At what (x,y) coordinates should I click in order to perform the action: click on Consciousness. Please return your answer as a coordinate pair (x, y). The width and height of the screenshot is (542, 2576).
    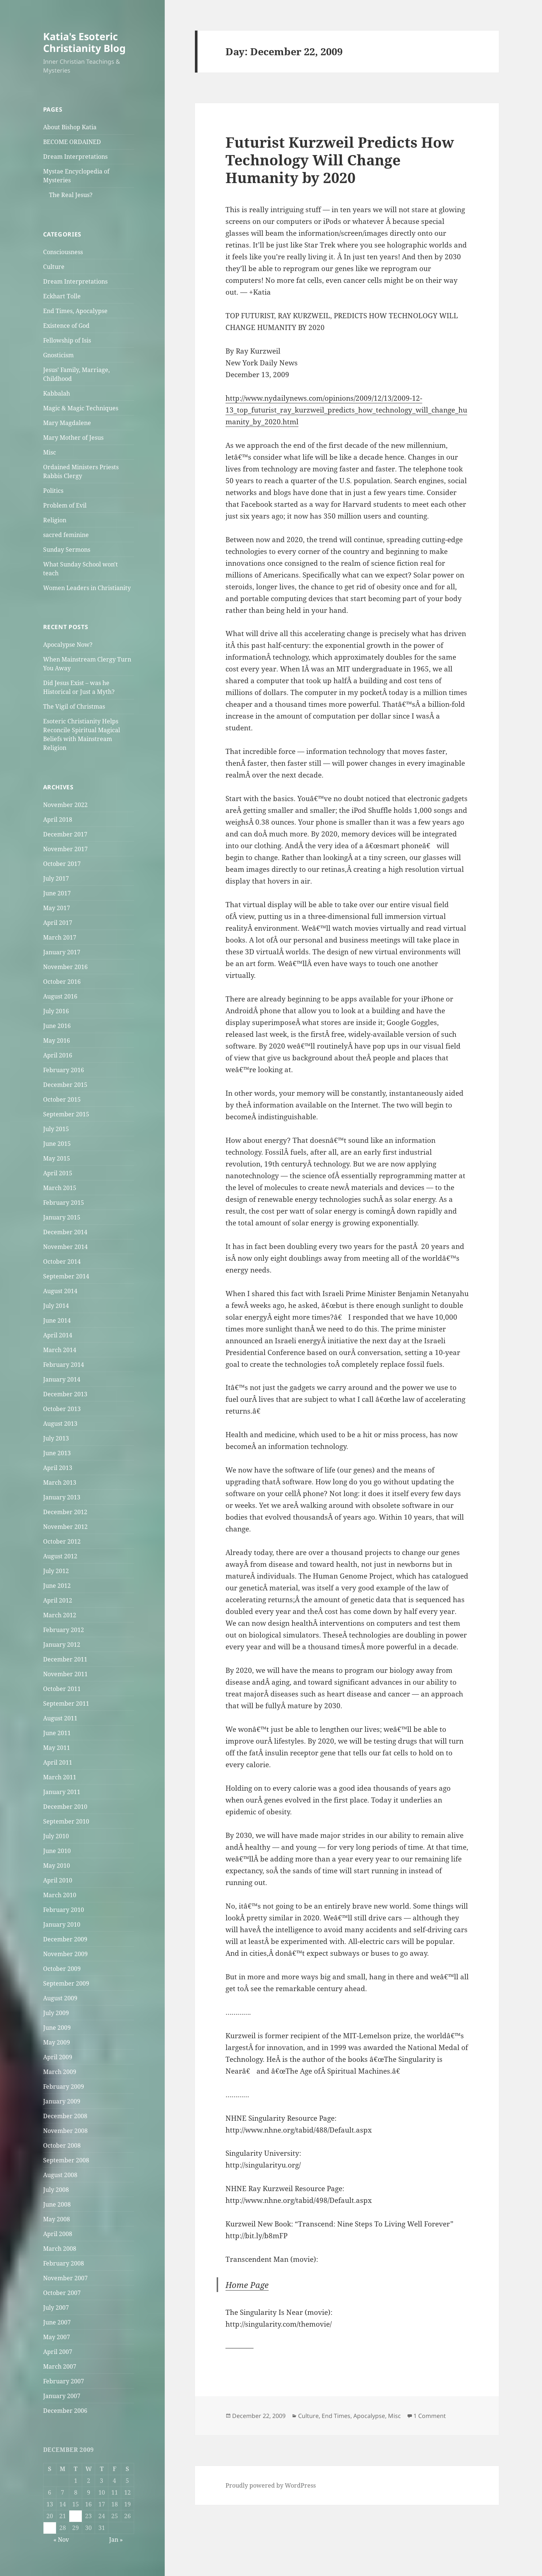
    Looking at the image, I should click on (63, 252).